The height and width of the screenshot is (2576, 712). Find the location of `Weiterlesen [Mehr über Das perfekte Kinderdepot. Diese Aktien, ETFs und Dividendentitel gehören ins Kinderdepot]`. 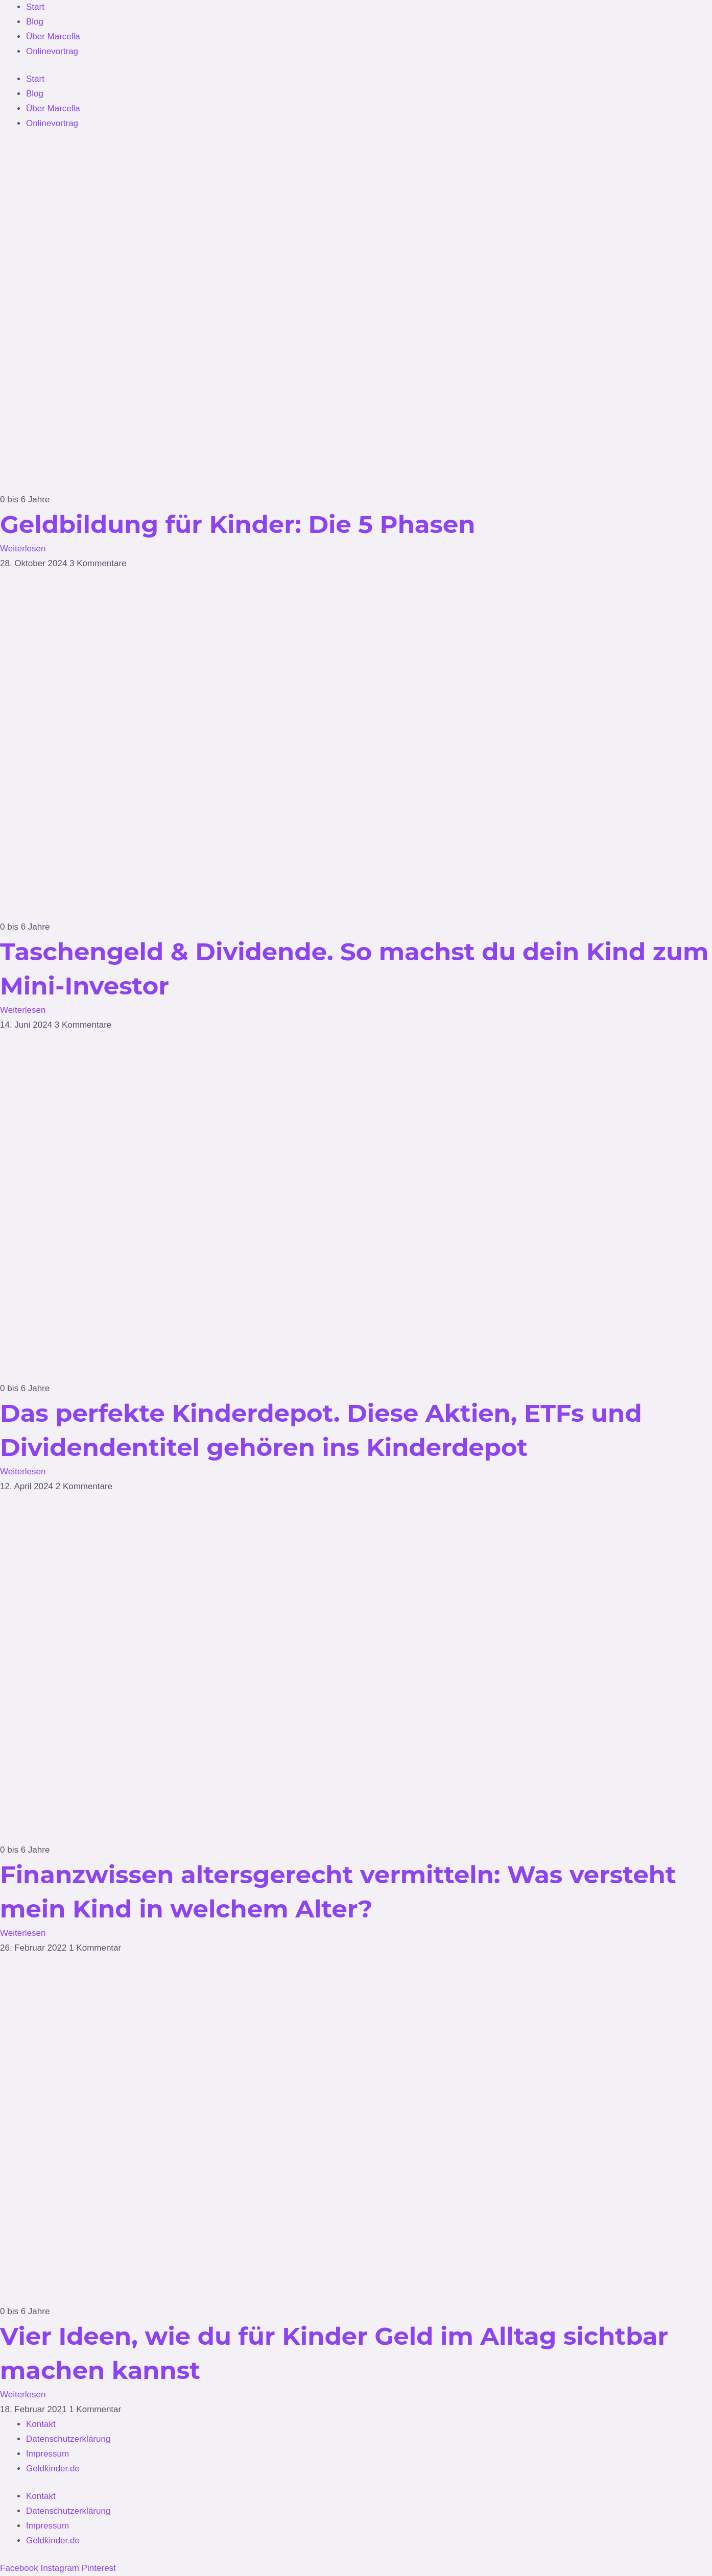

Weiterlesen [Mehr über Das perfekte Kinderdepot. Diese Aktien, ETFs und Dividendentitel gehören ins Kinderdepot] is located at coordinates (22, 1471).